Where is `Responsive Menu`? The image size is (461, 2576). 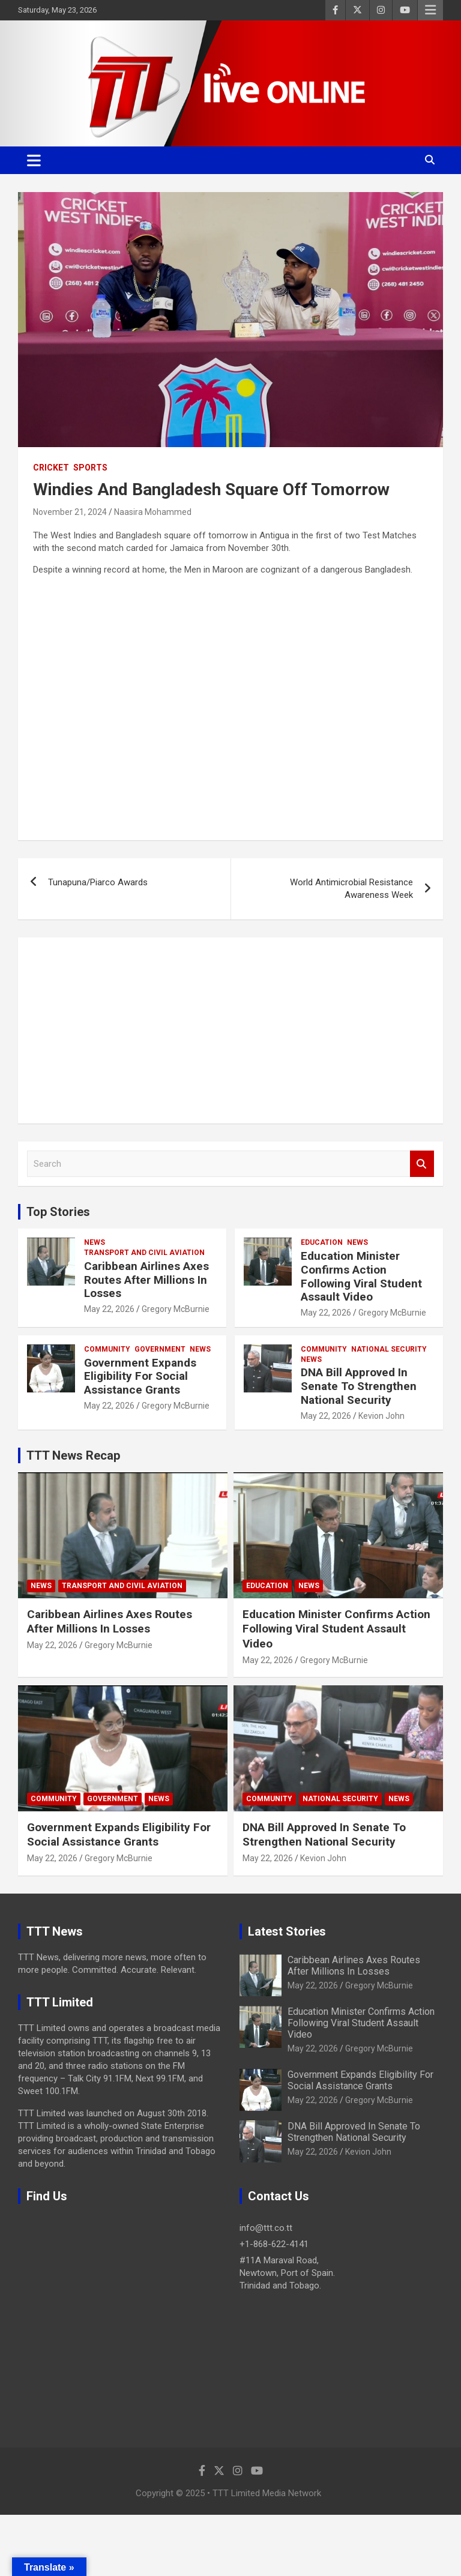 Responsive Menu is located at coordinates (430, 10).